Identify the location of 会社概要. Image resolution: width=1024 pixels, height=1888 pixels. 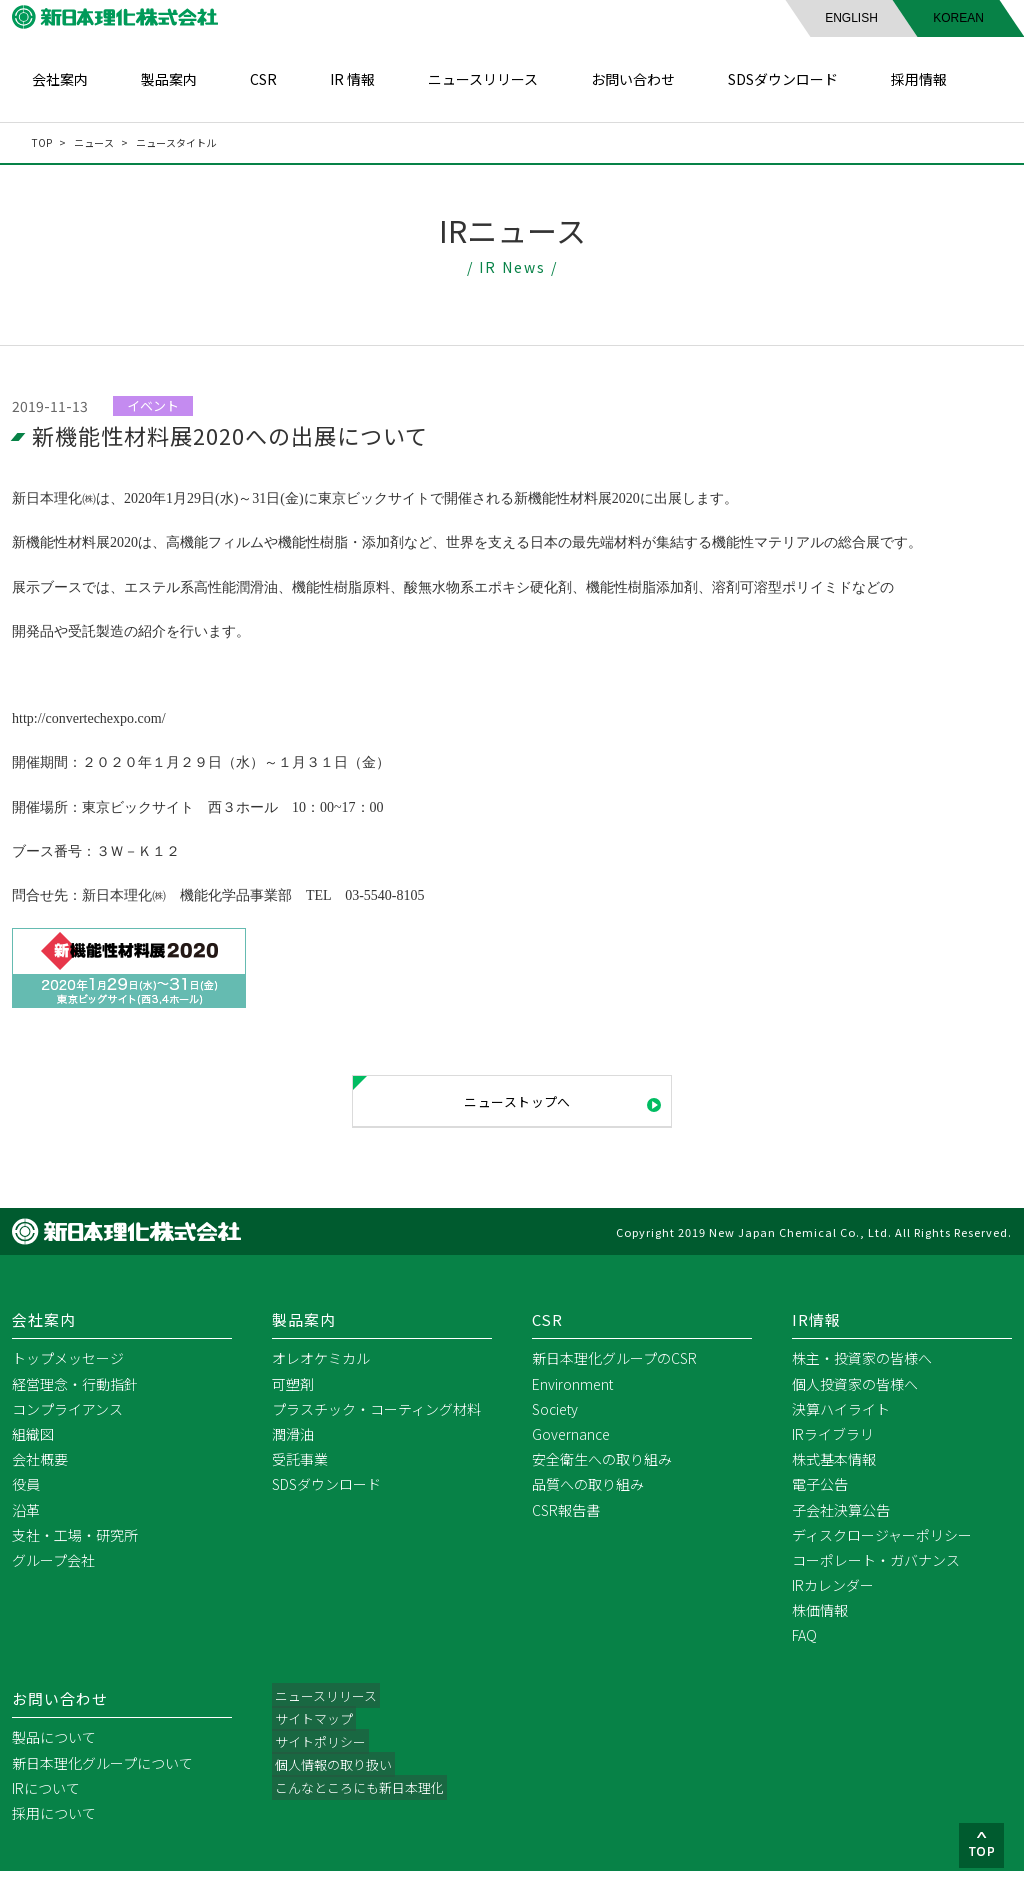
(40, 1476).